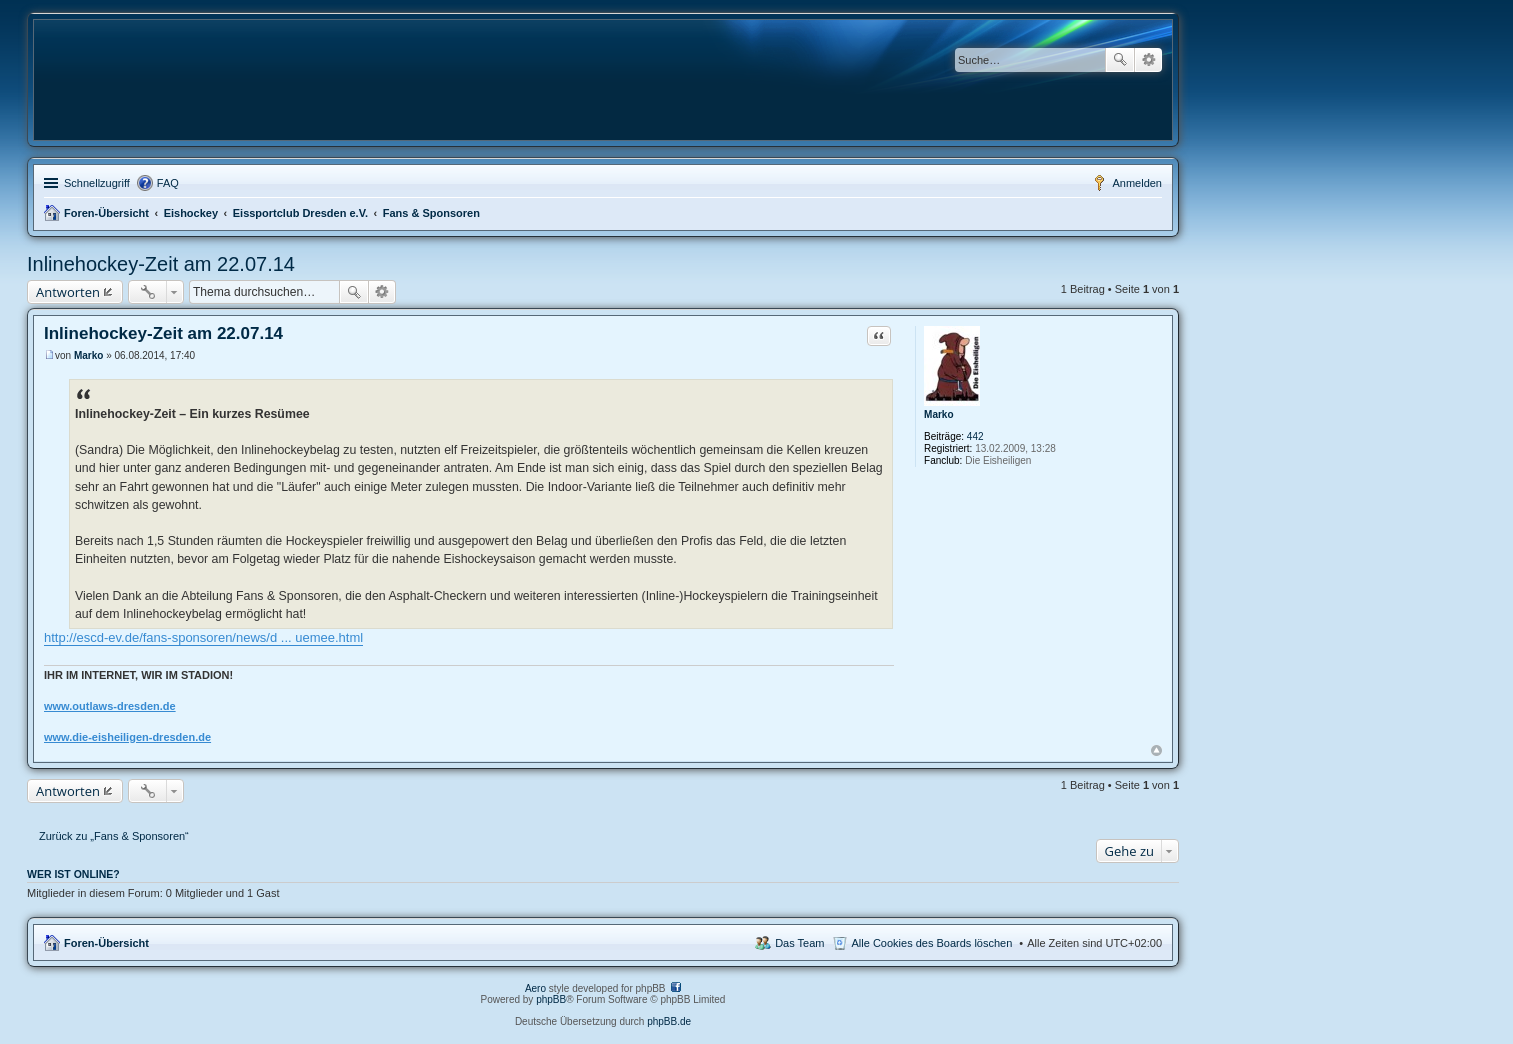  What do you see at coordinates (168, 183) in the screenshot?
I see `FAQ [menuitem]` at bounding box center [168, 183].